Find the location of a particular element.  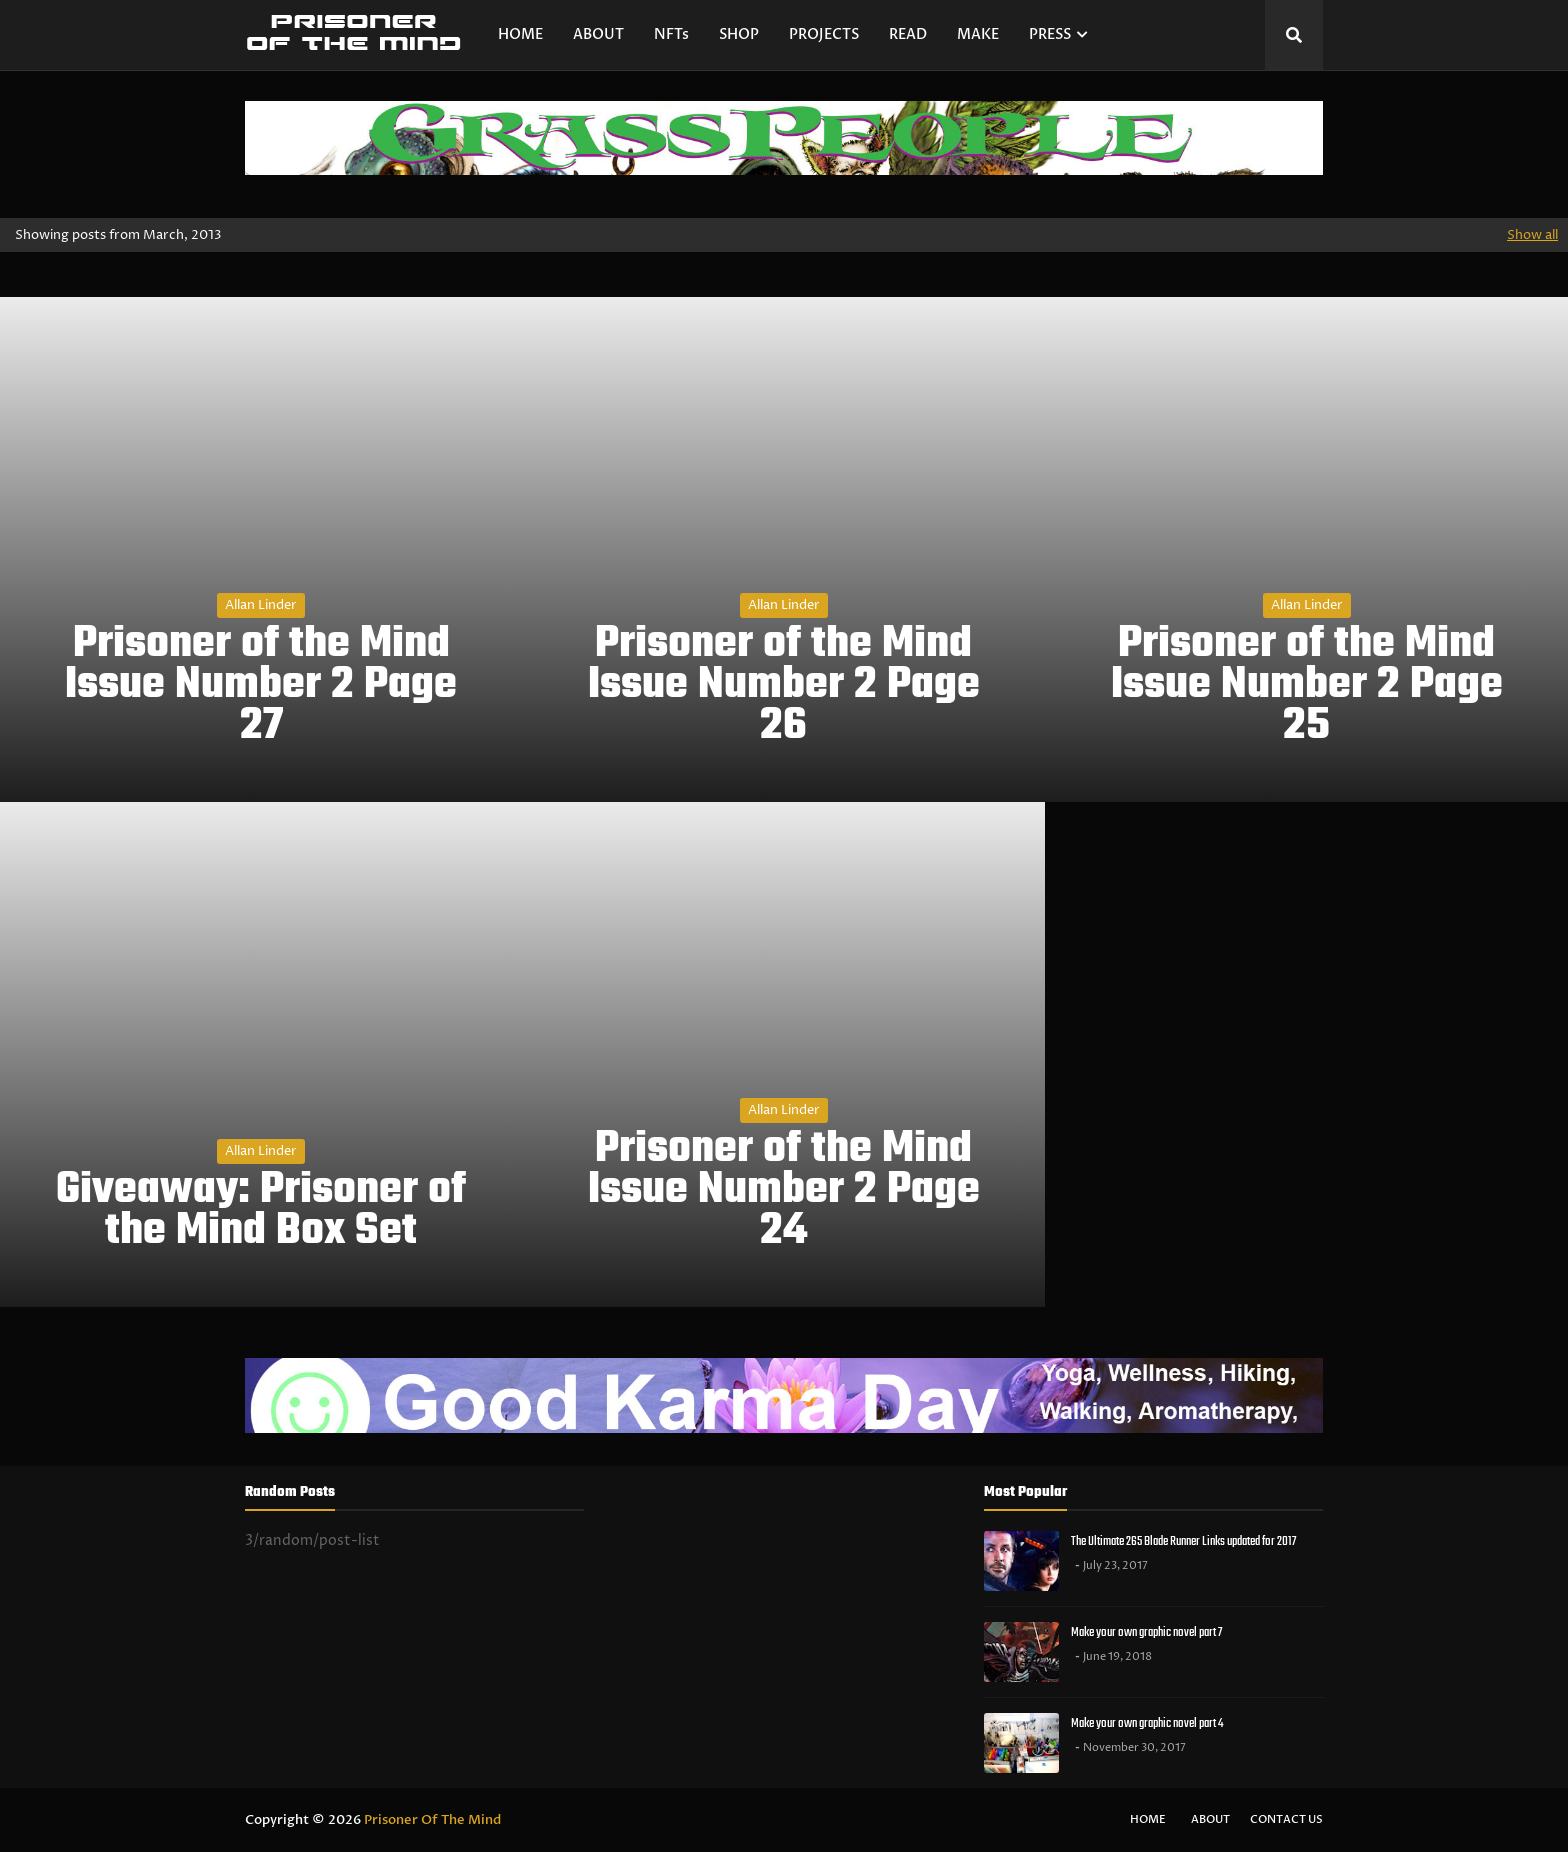

Prisoner of the Mind Issue Number 2 Page 24 is located at coordinates (784, 1191).